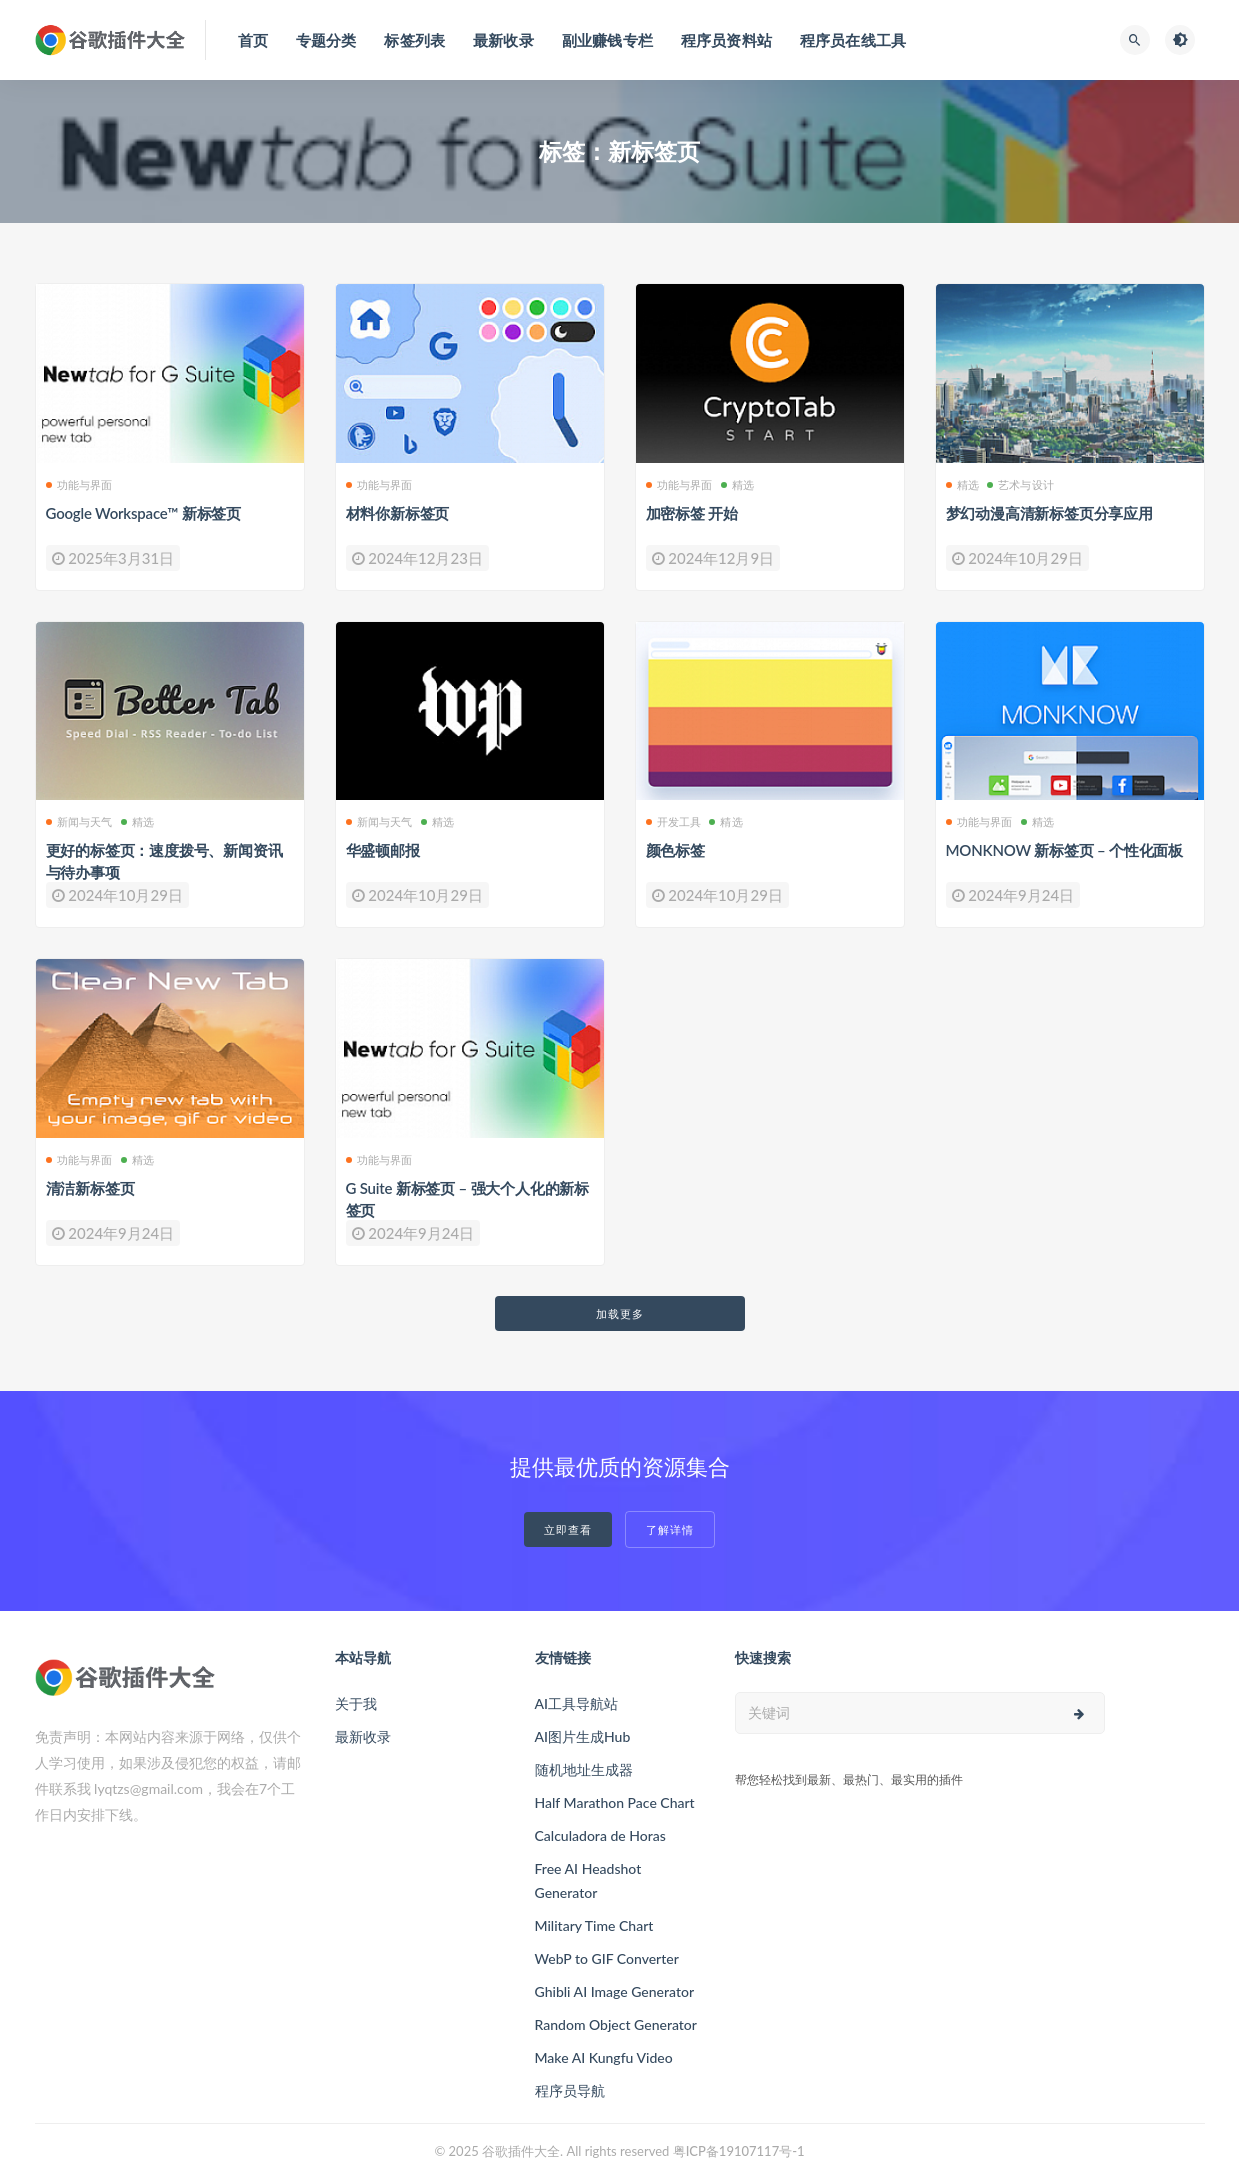  I want to click on 程序员导航, so click(570, 2090).